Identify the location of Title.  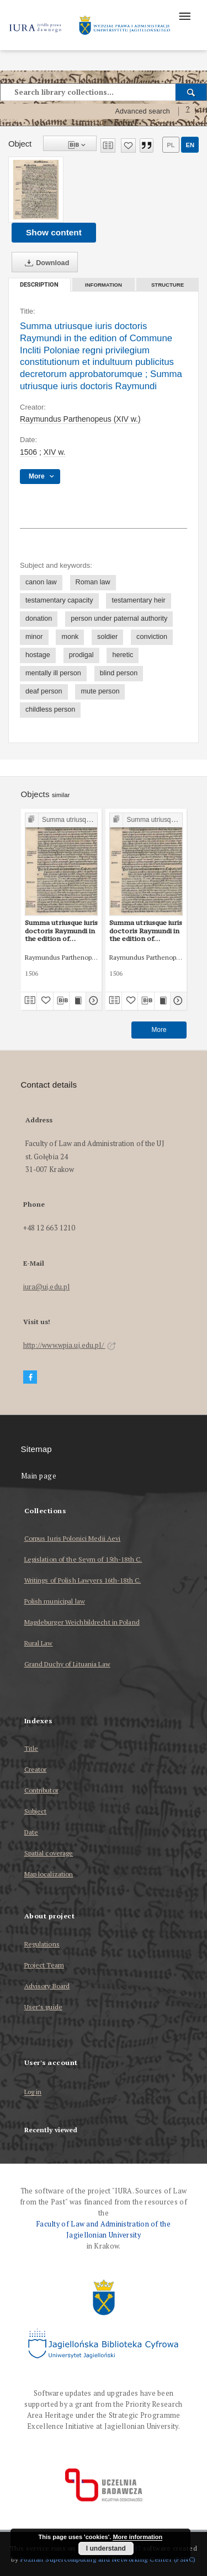
(31, 1748).